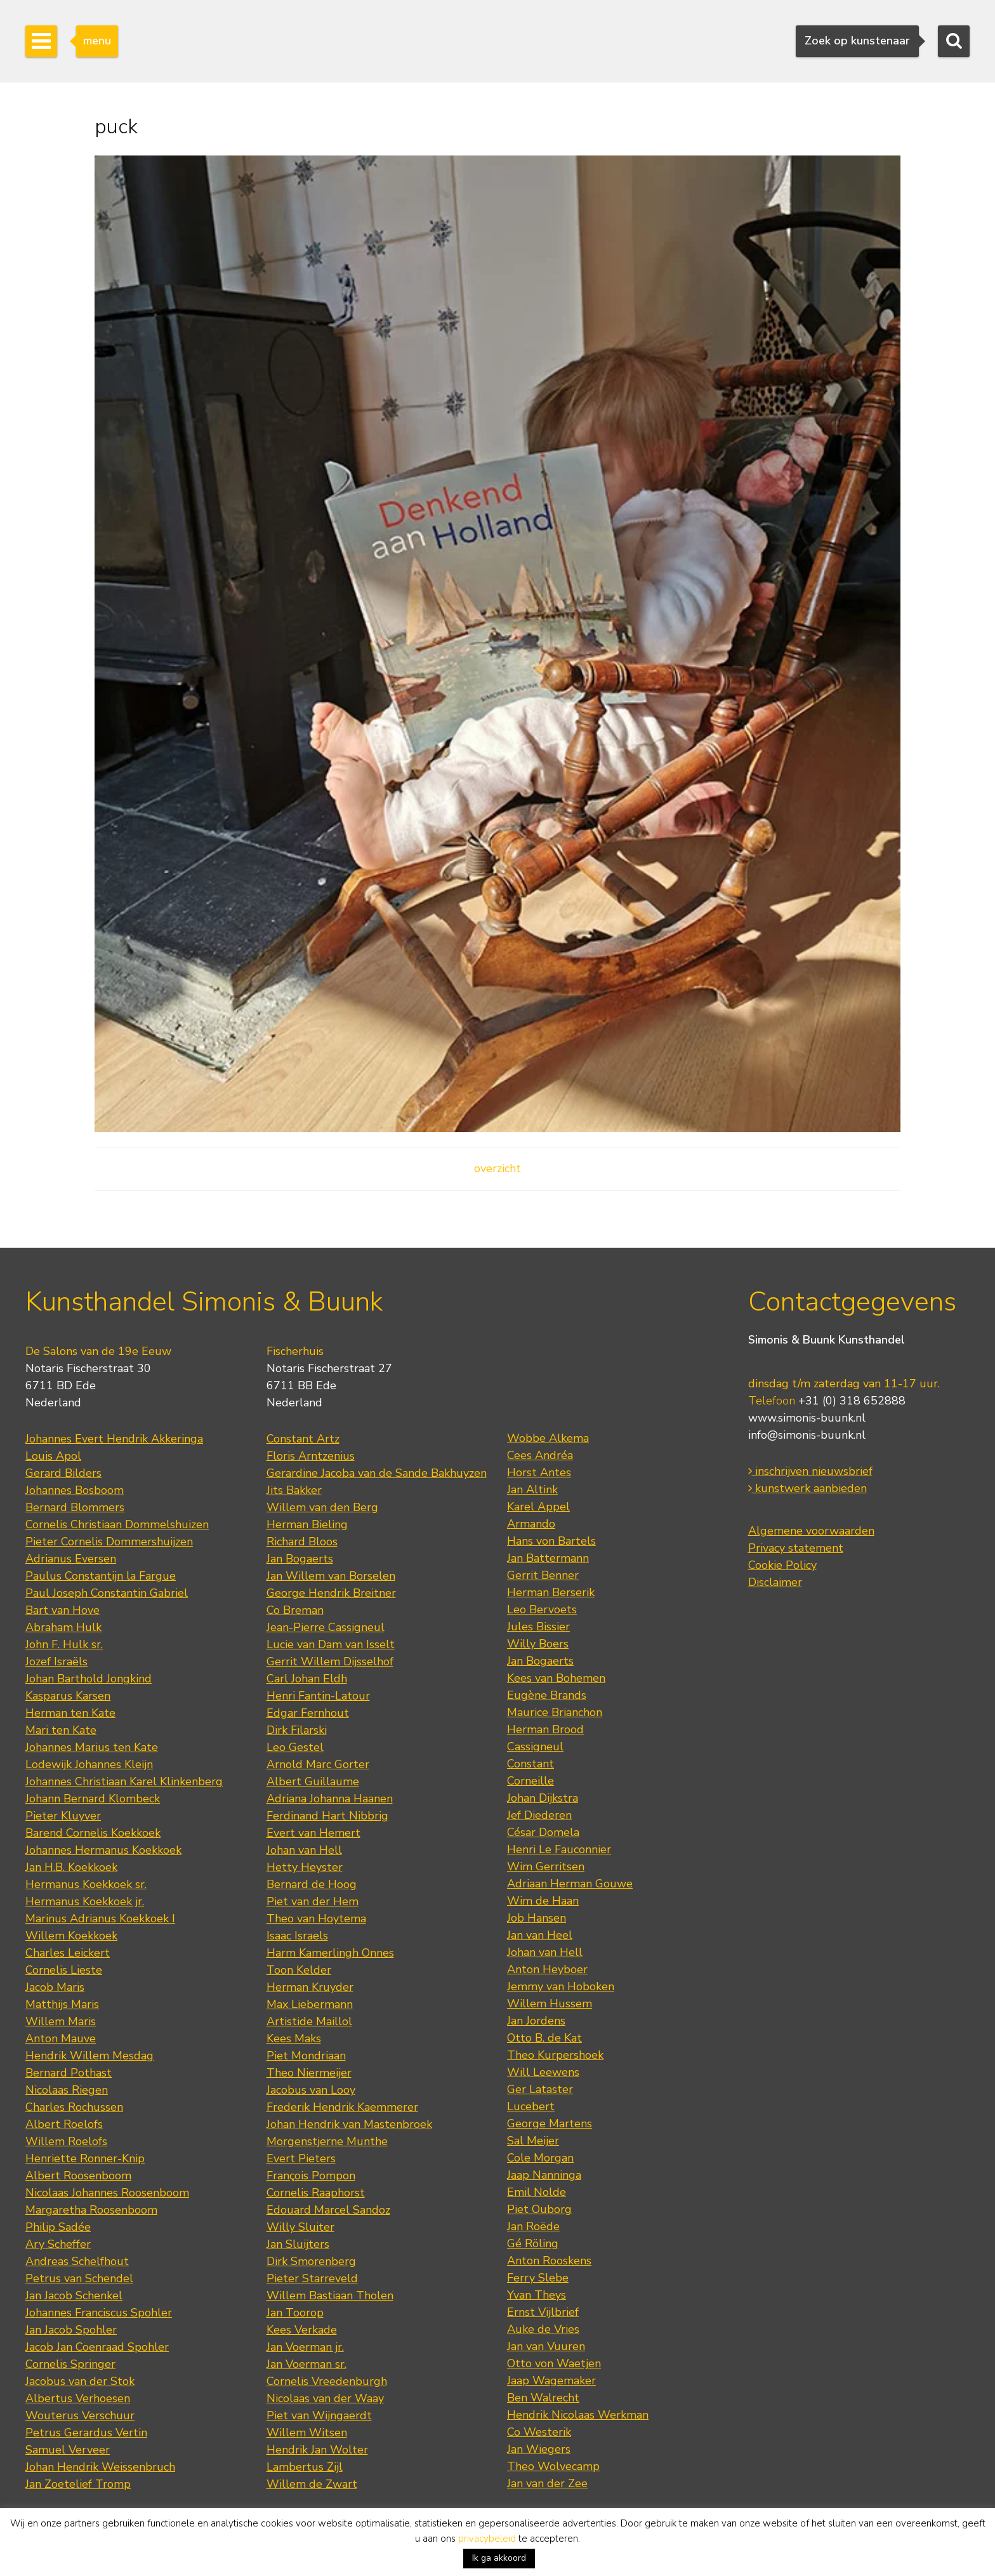 The image size is (995, 2576). I want to click on Constant, so click(530, 1763).